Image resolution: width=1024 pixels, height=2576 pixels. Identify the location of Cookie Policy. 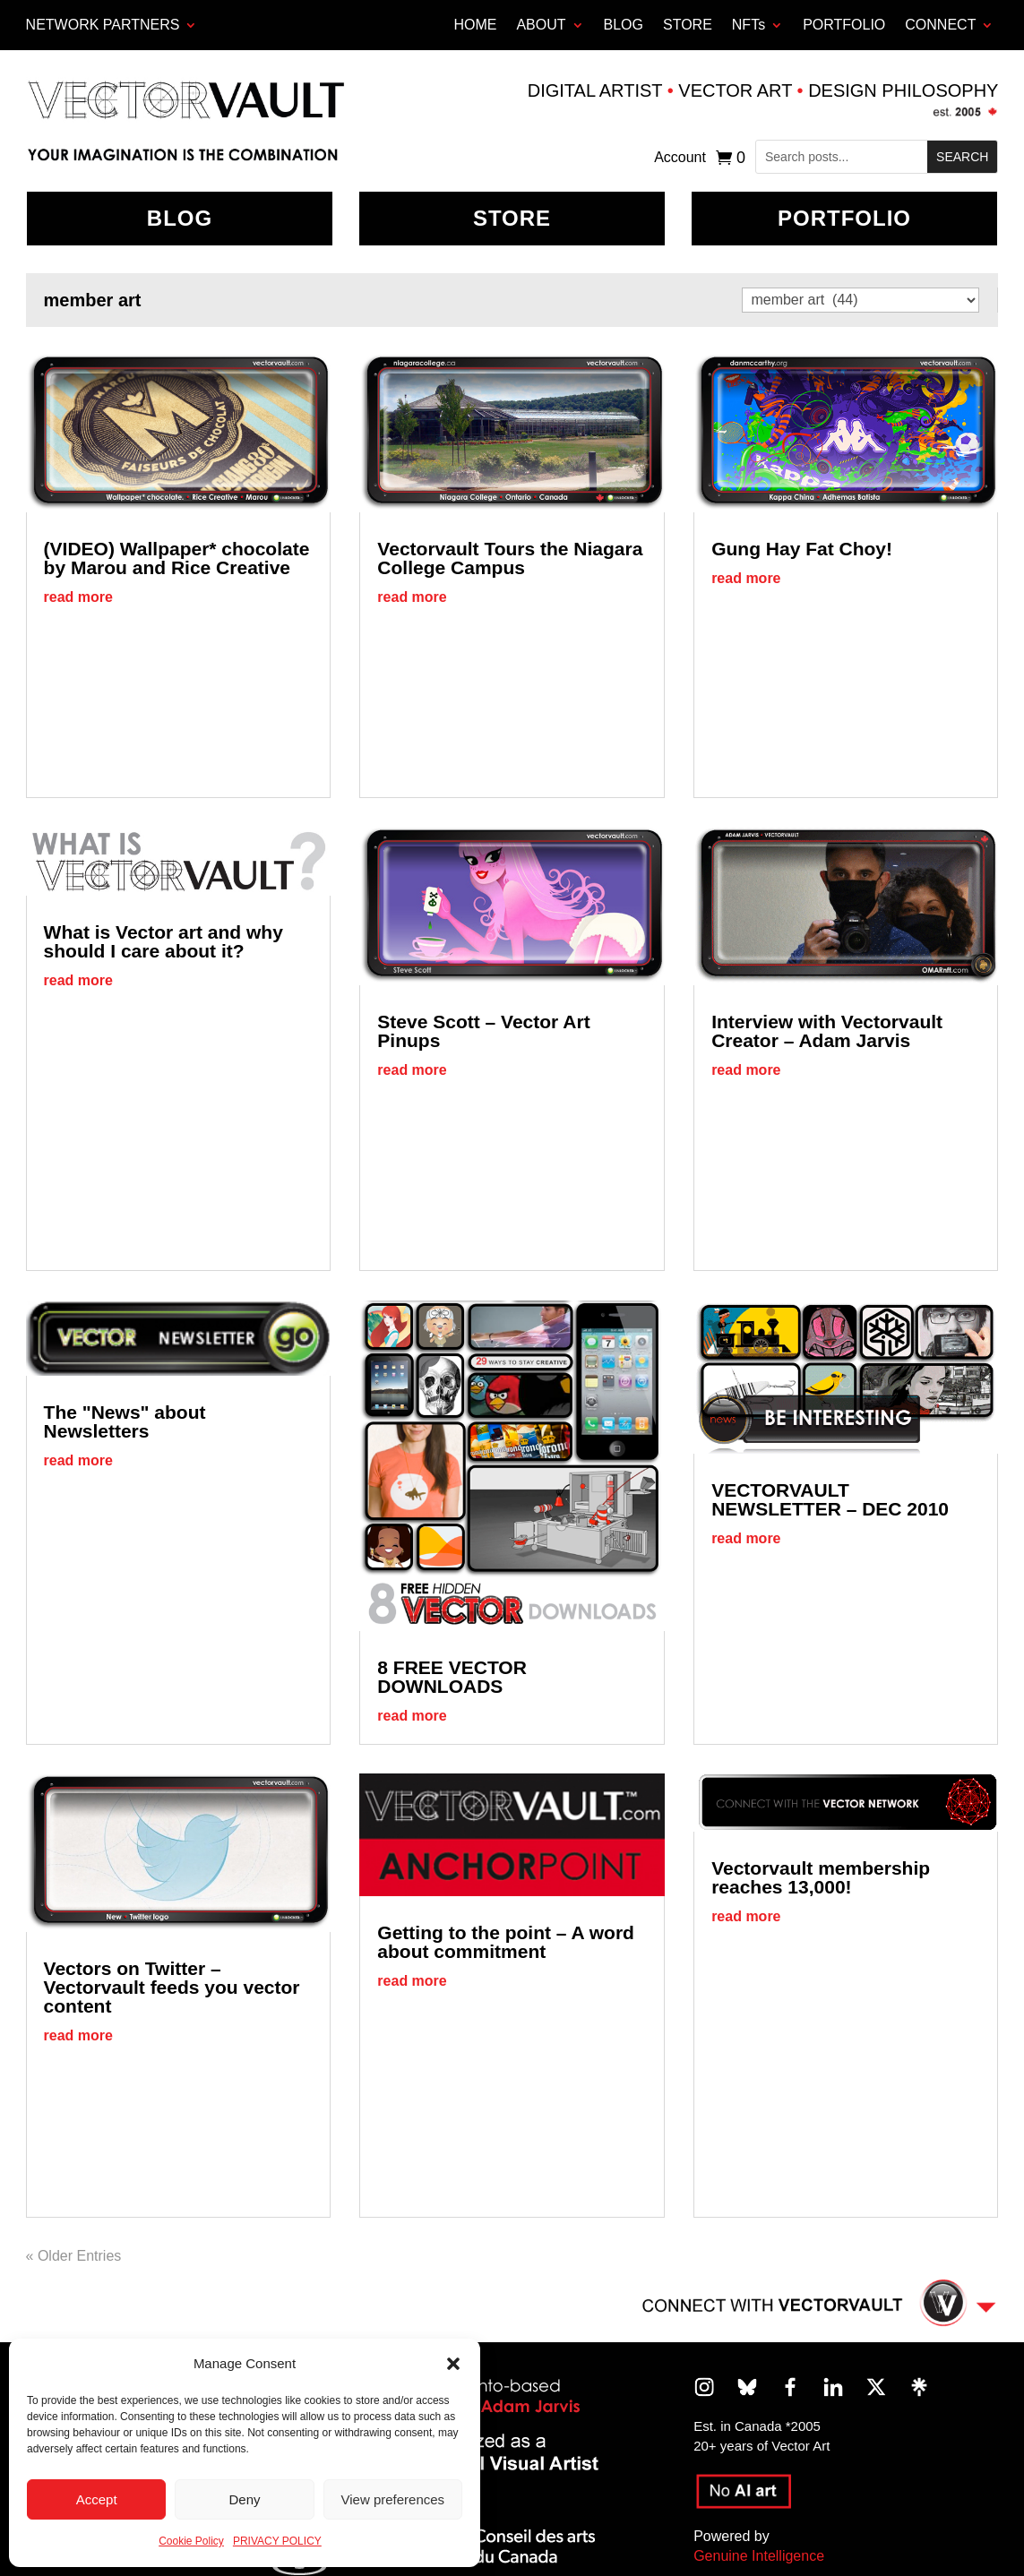
(191, 2541).